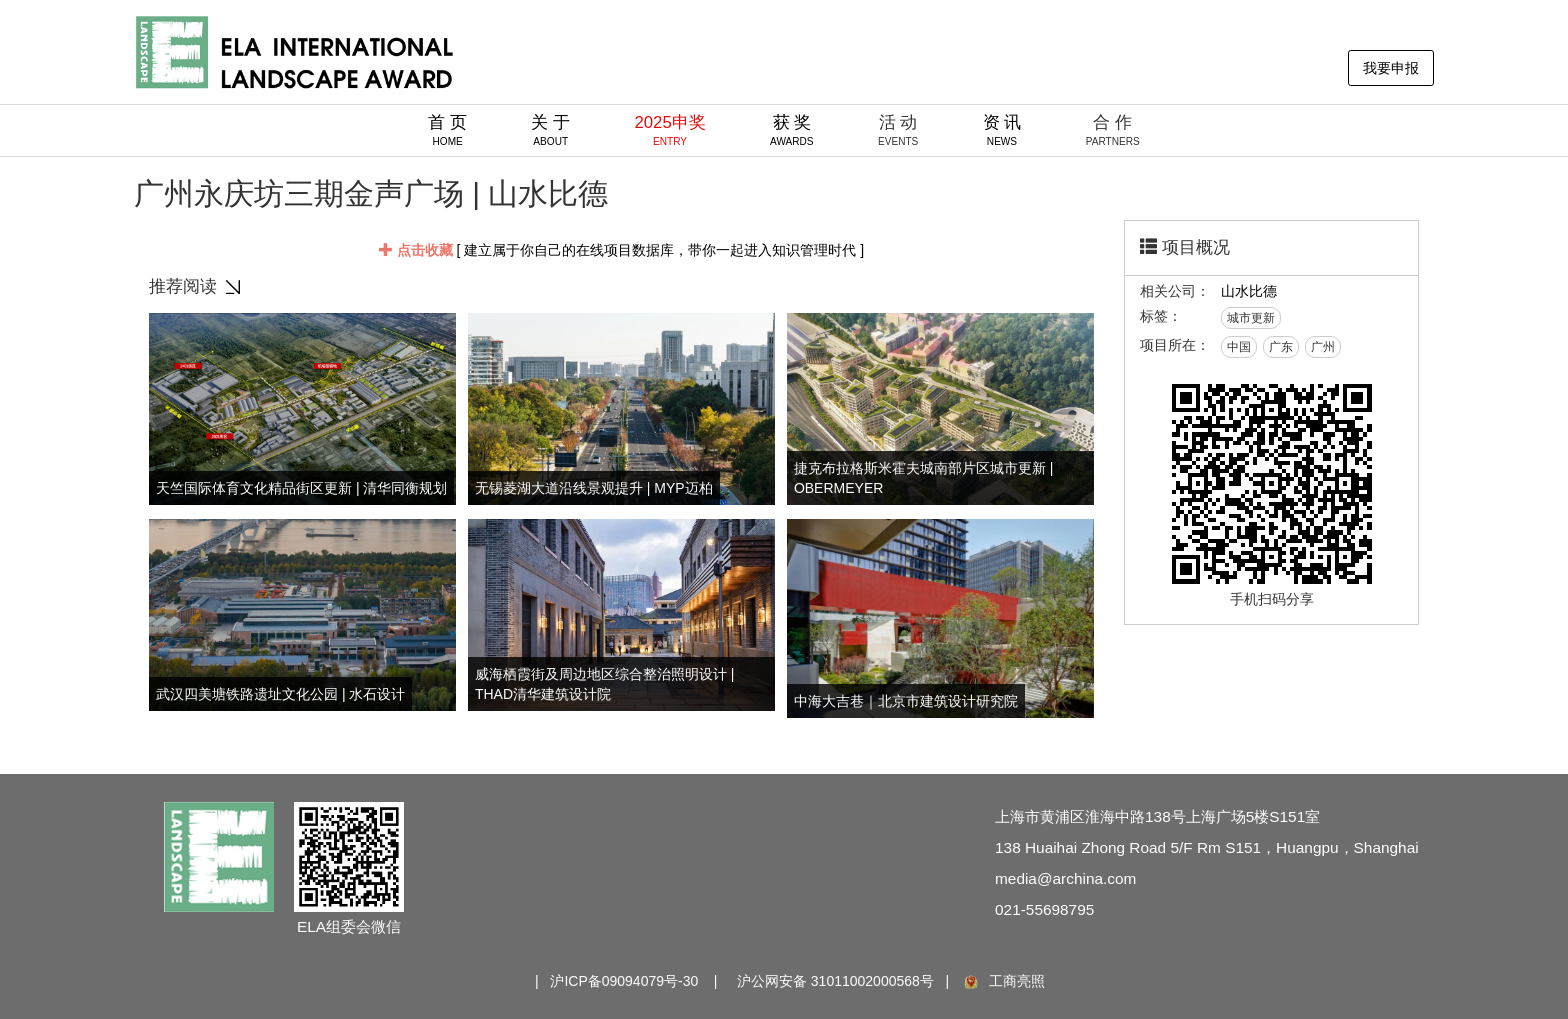 This screenshot has width=1568, height=1019. I want to click on 关 于, so click(550, 130).